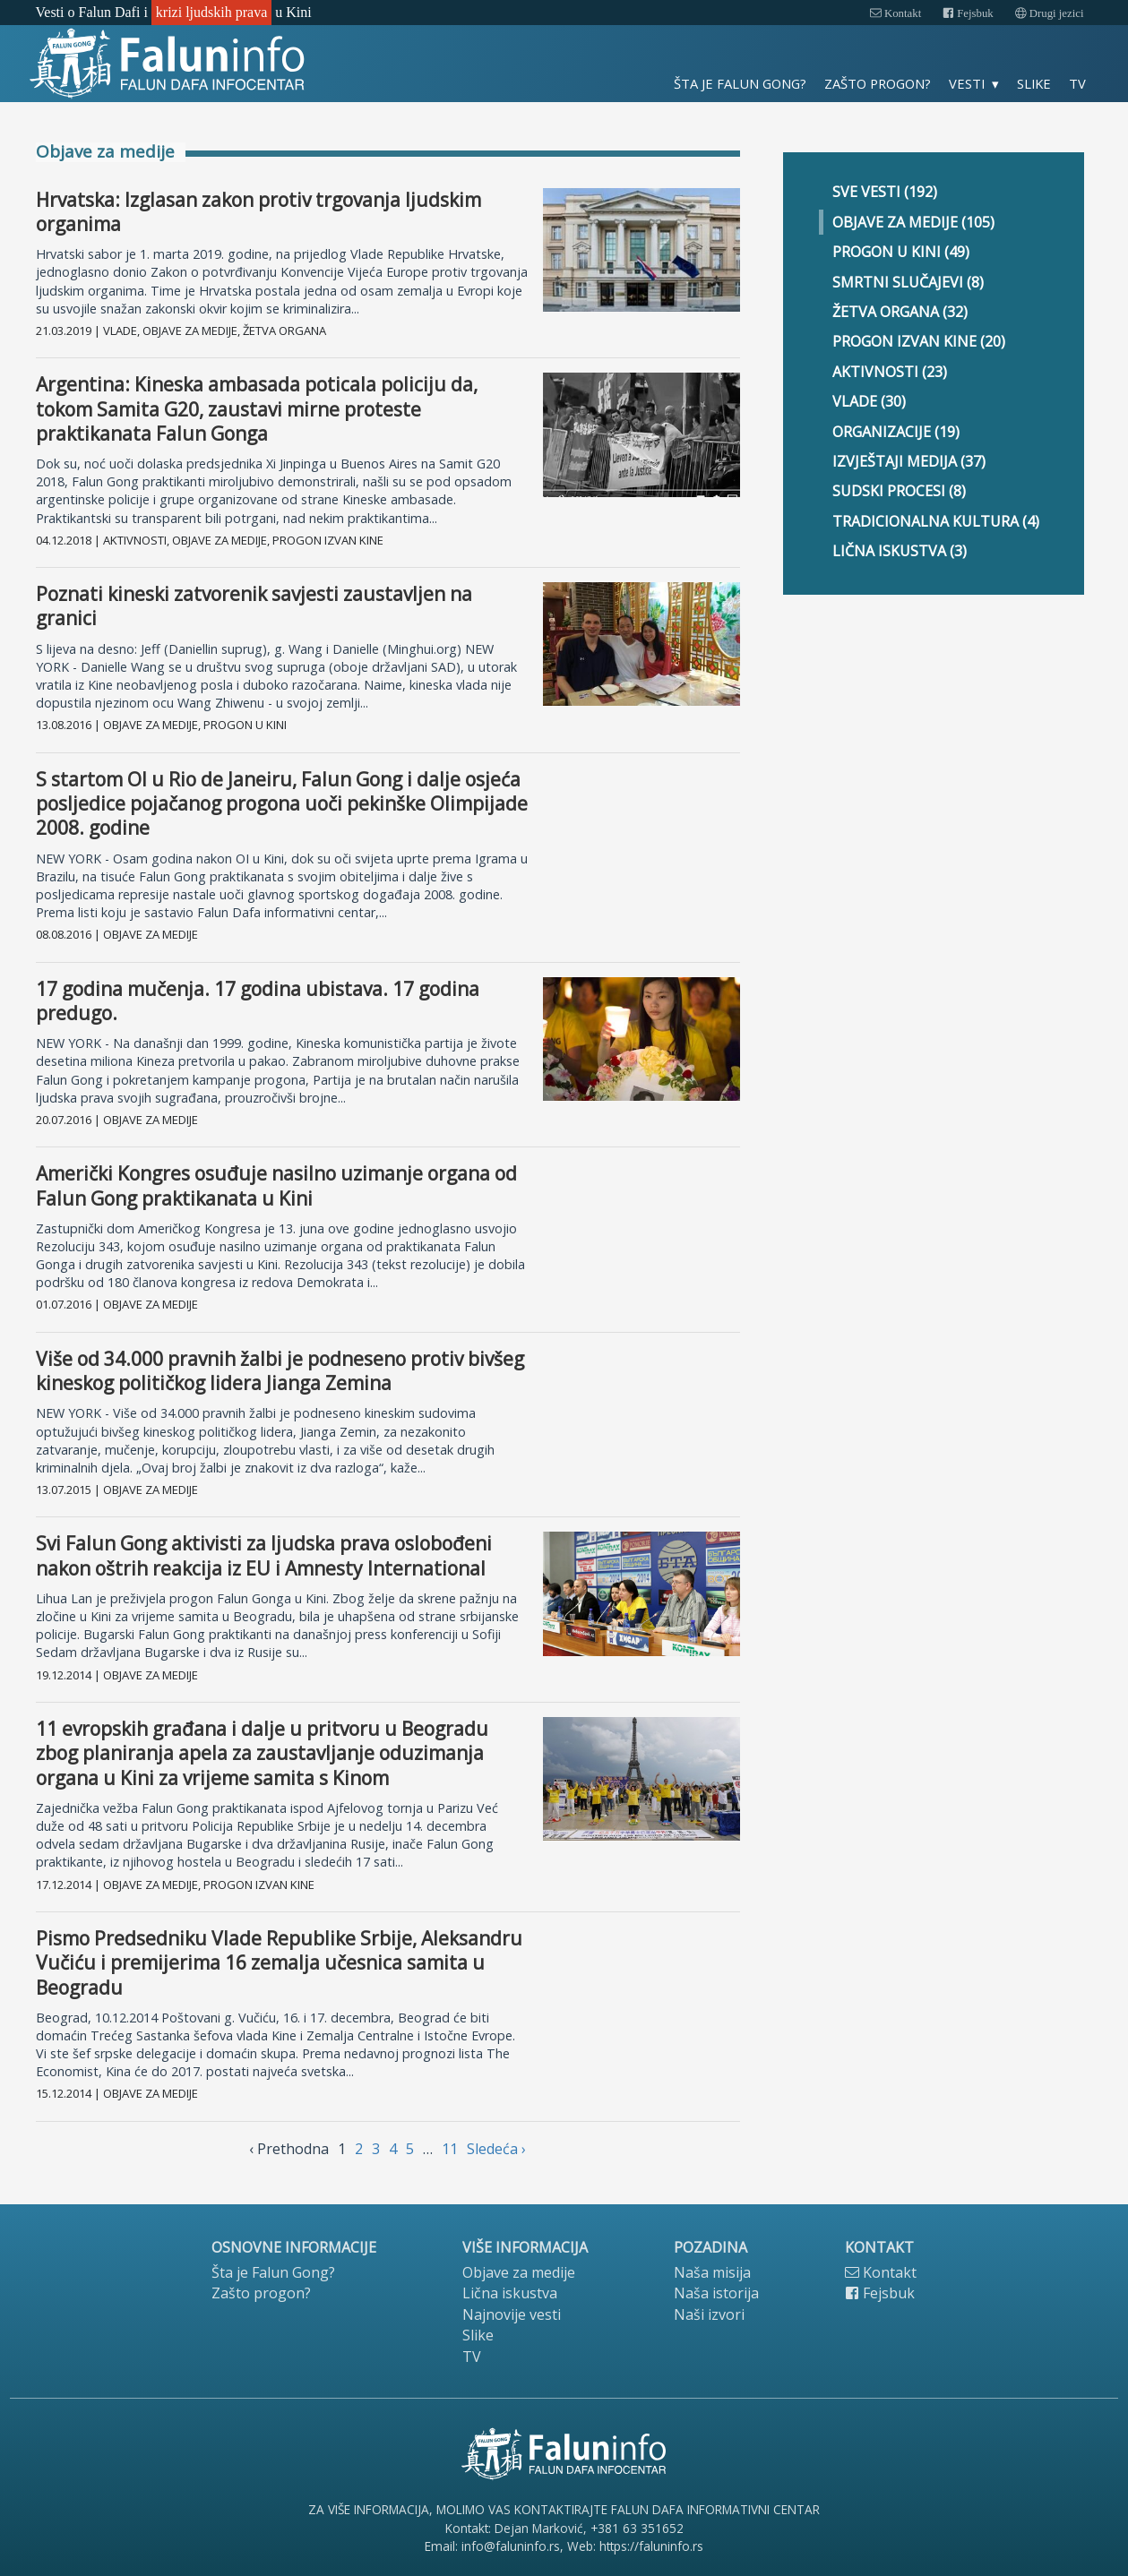 The height and width of the screenshot is (2576, 1128). Describe the element at coordinates (258, 211) in the screenshot. I see `Hrvatska: Izglasan zakon protiv trgovanja ljudskim organima` at that location.